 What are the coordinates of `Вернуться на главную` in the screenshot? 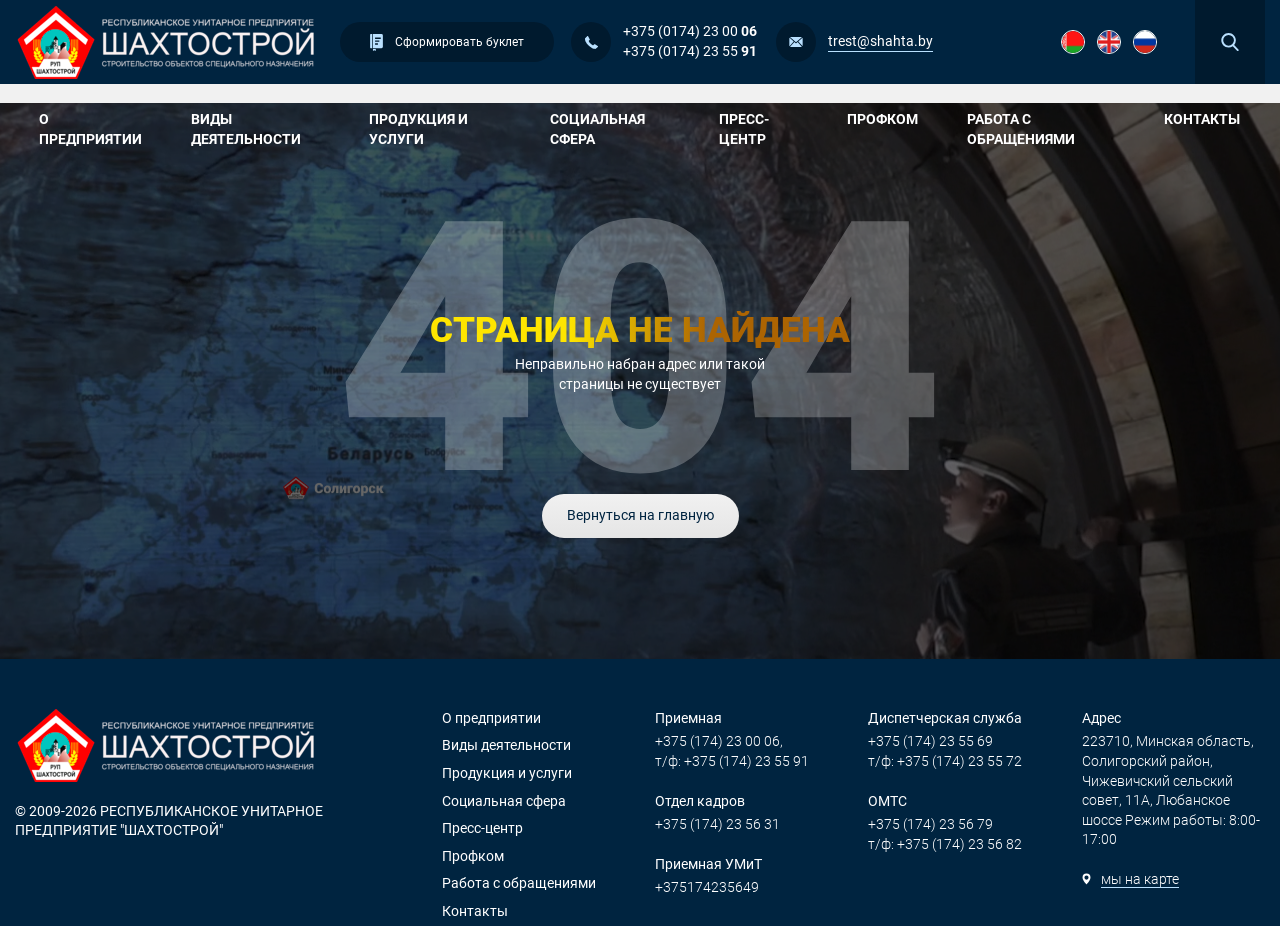 It's located at (640, 515).